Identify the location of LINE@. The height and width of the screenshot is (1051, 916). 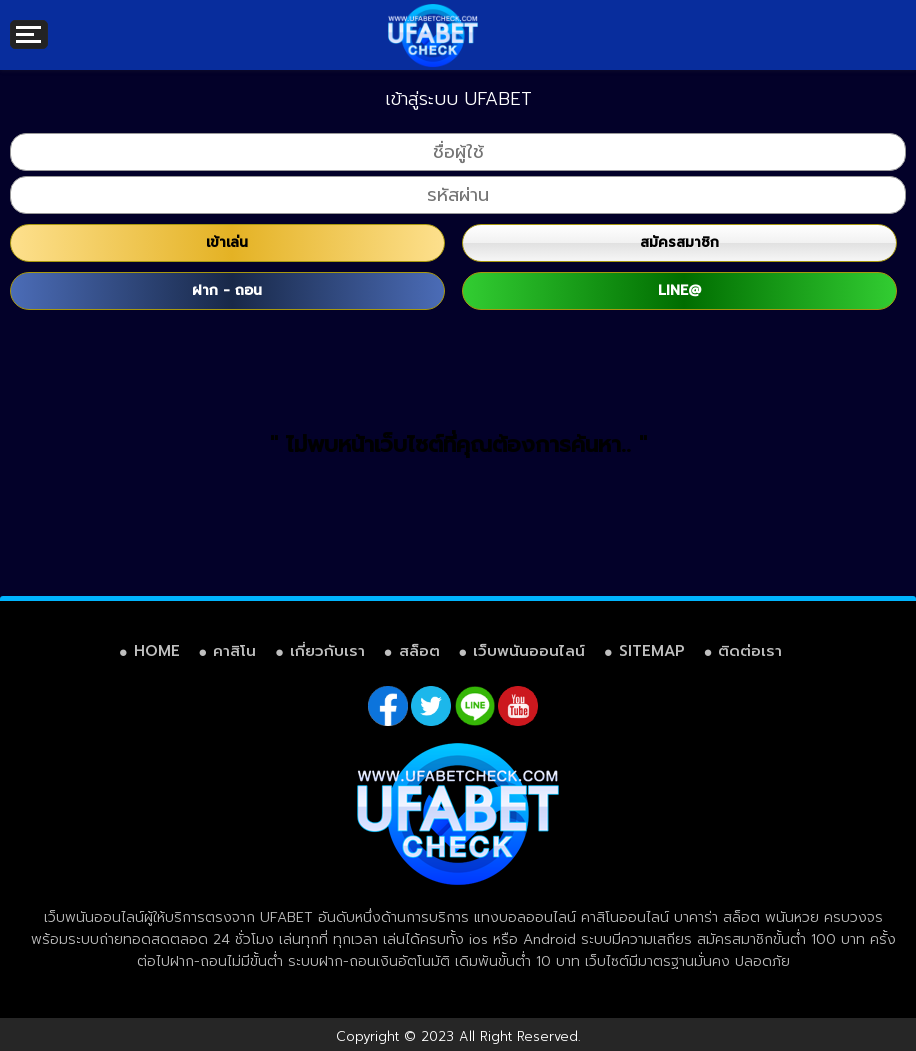
(679, 290).